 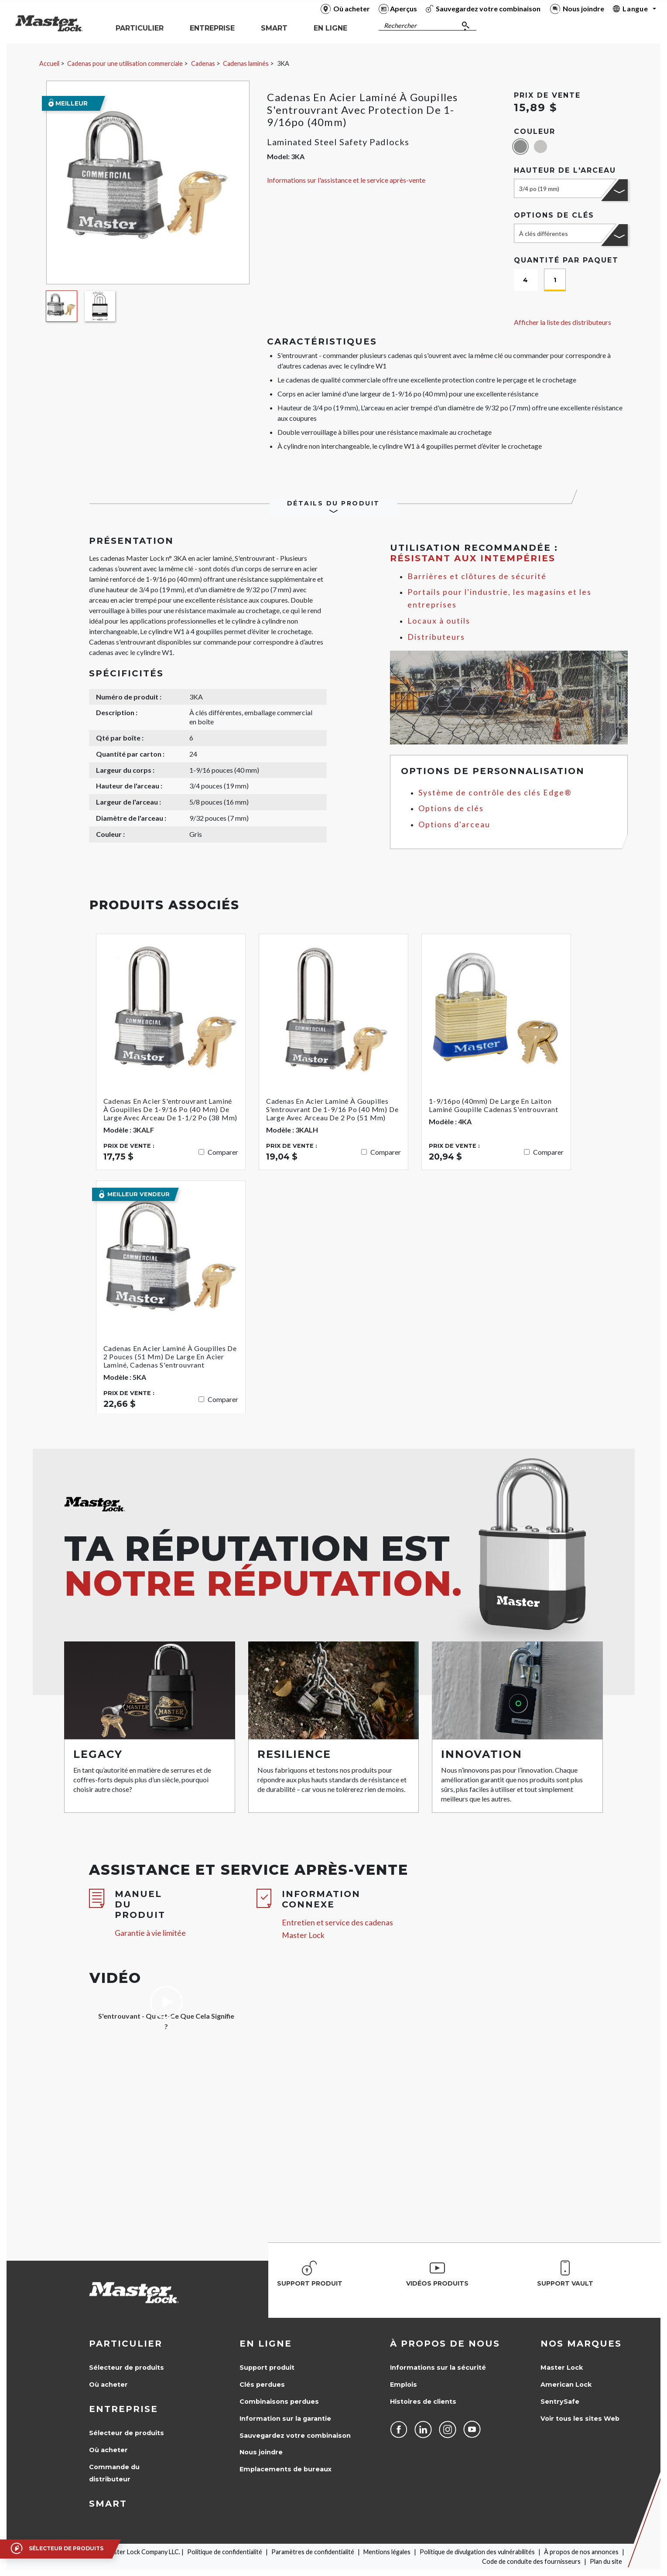 I want to click on Paramètres de confidentialité, so click(x=312, y=2552).